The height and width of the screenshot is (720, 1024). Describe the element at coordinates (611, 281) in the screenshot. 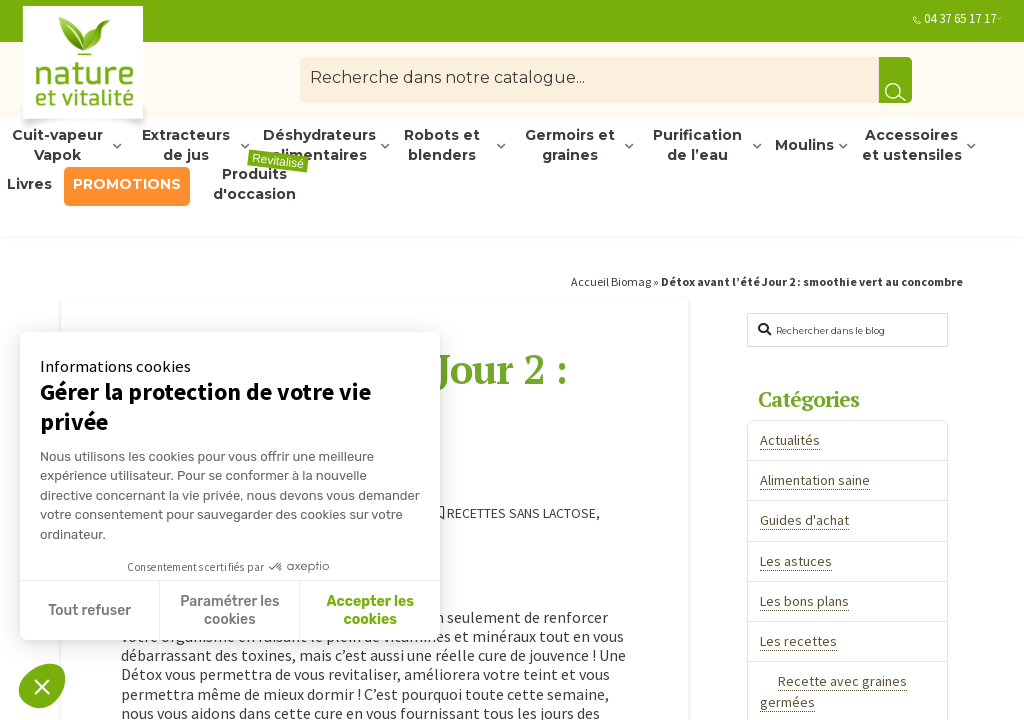

I see `Accueil Biomag` at that location.